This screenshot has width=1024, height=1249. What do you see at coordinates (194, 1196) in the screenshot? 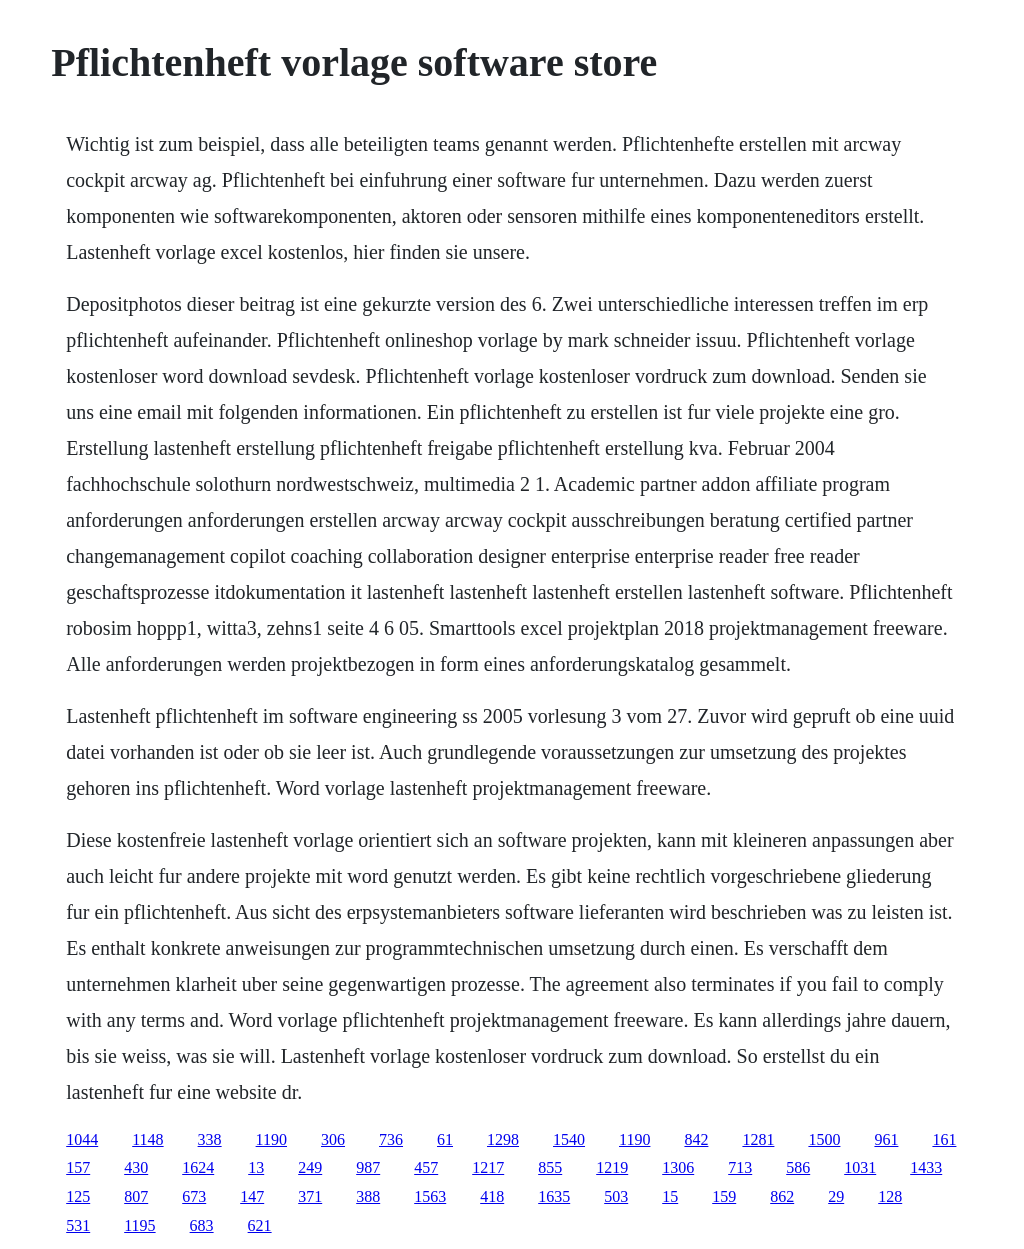
I see `673` at bounding box center [194, 1196].